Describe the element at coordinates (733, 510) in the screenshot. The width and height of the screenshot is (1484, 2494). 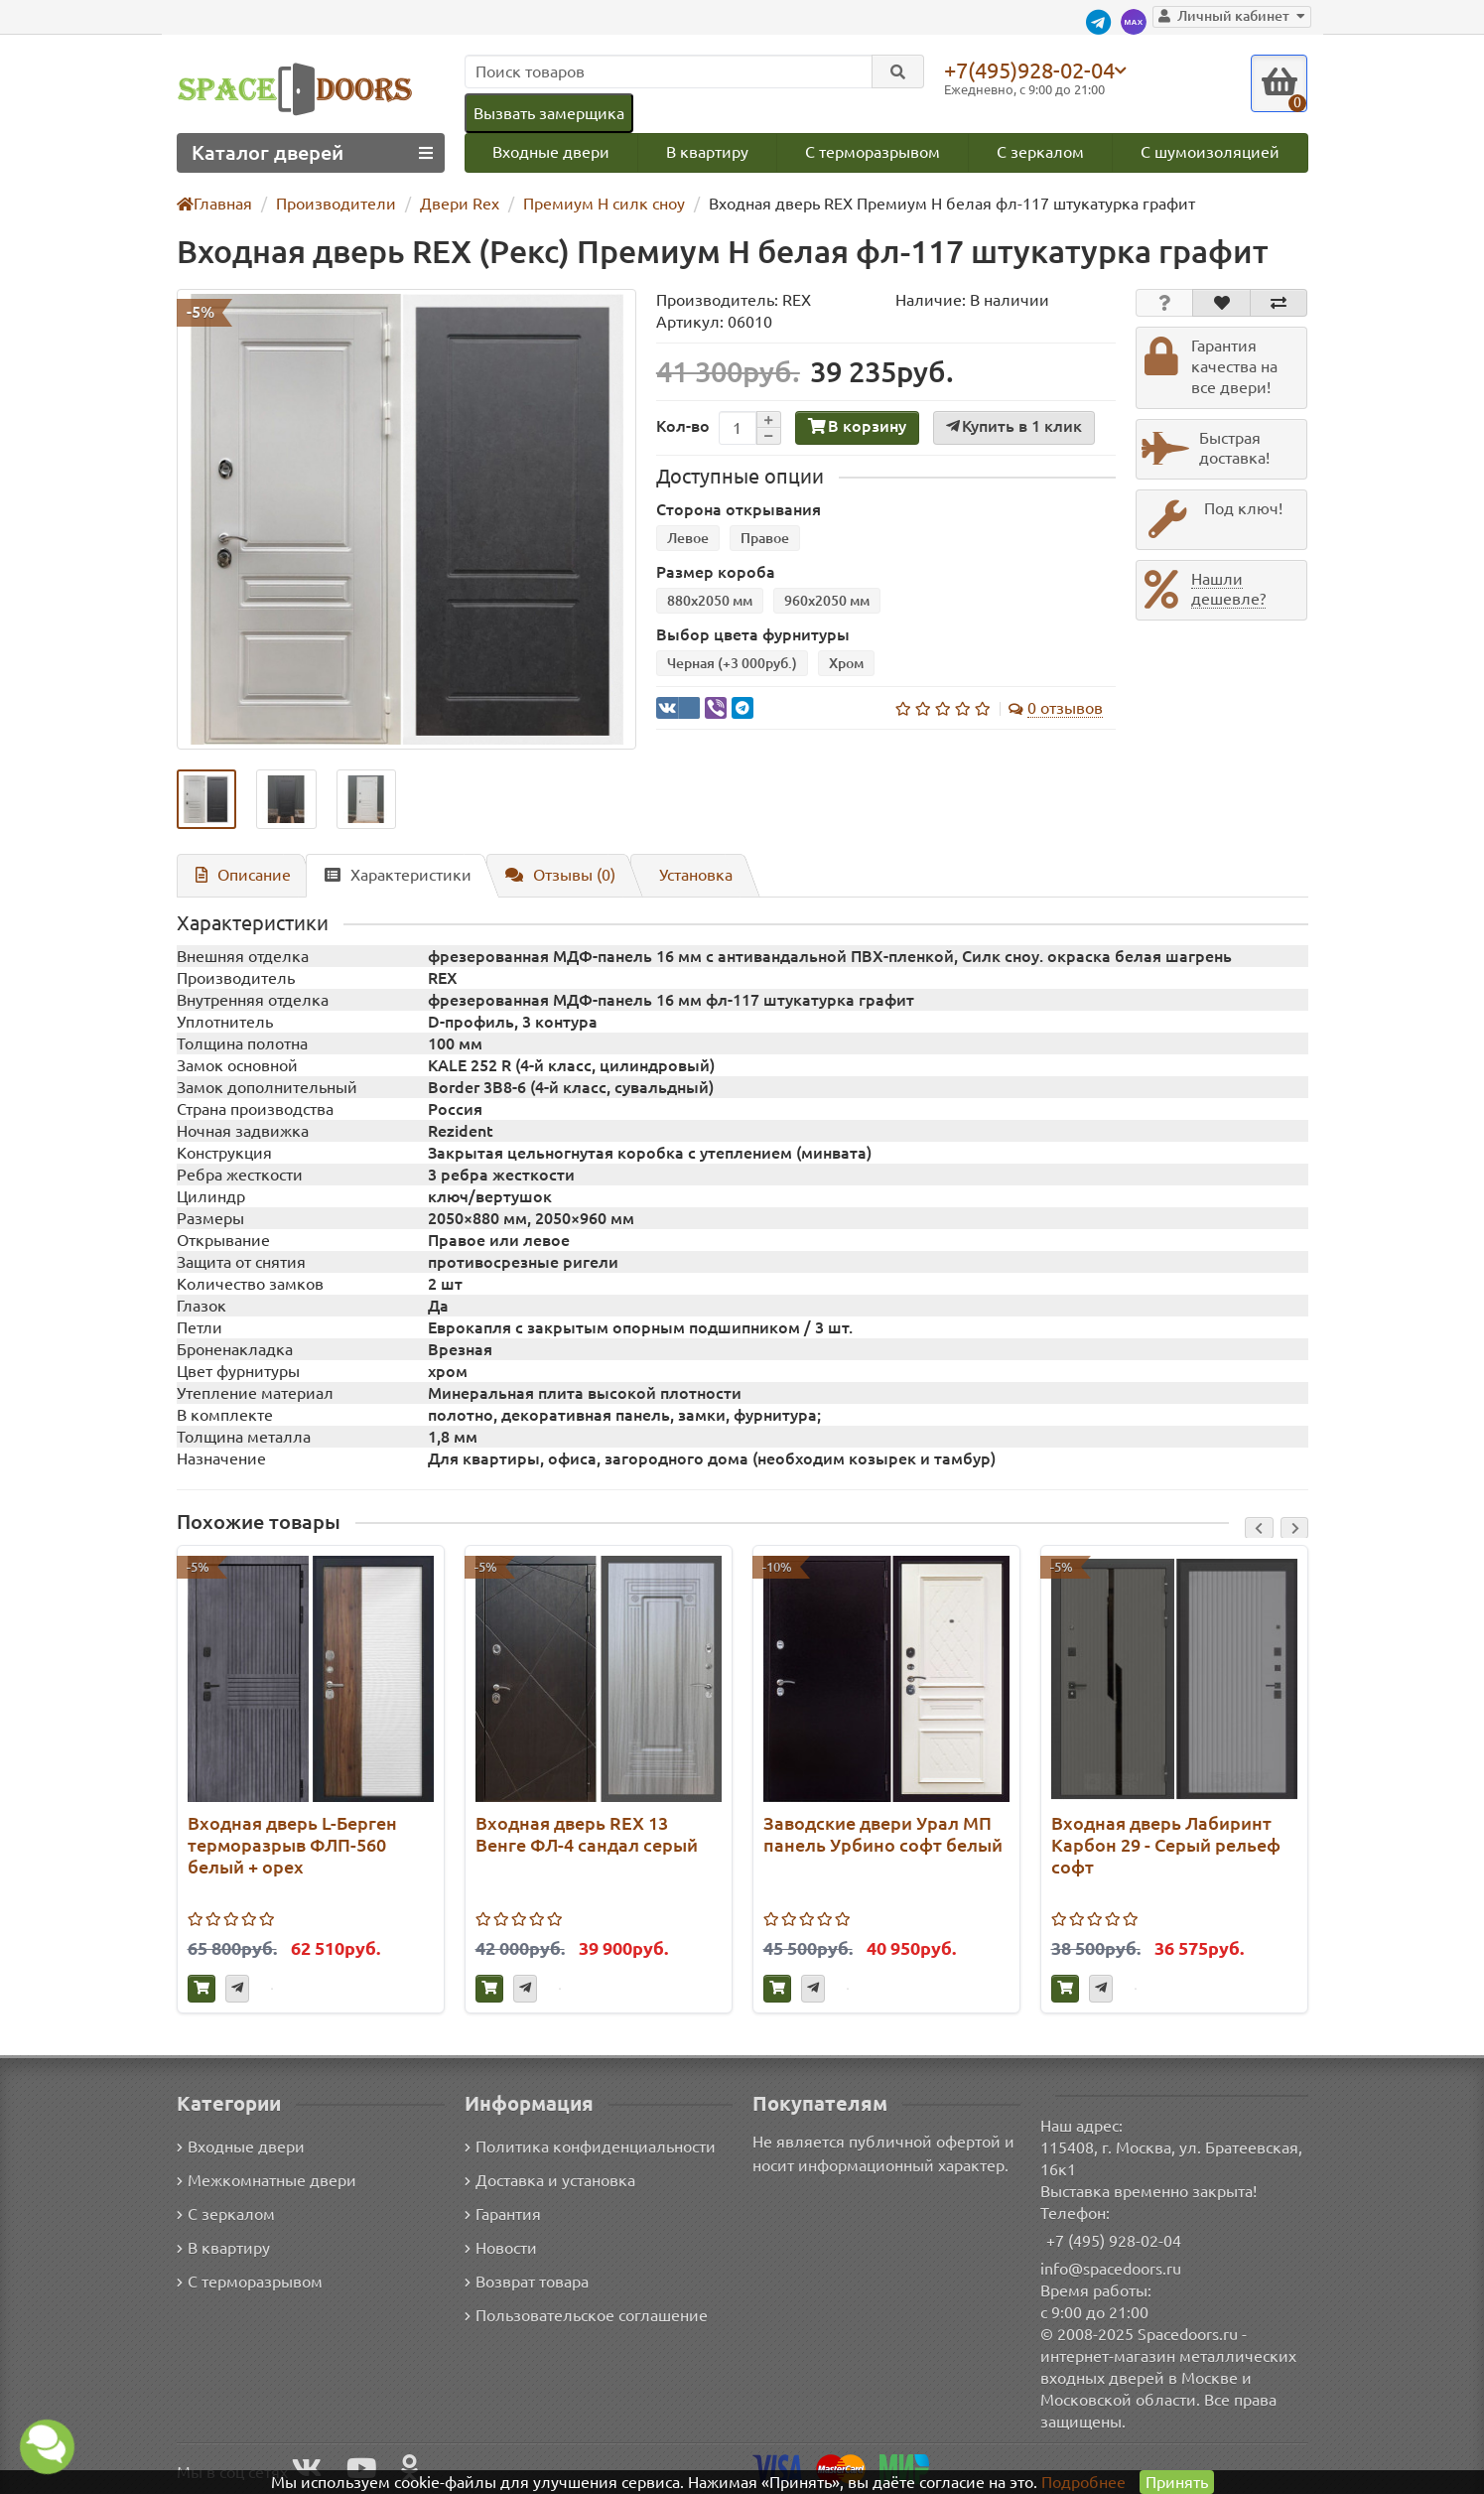
I see `Сторона открывания` at that location.